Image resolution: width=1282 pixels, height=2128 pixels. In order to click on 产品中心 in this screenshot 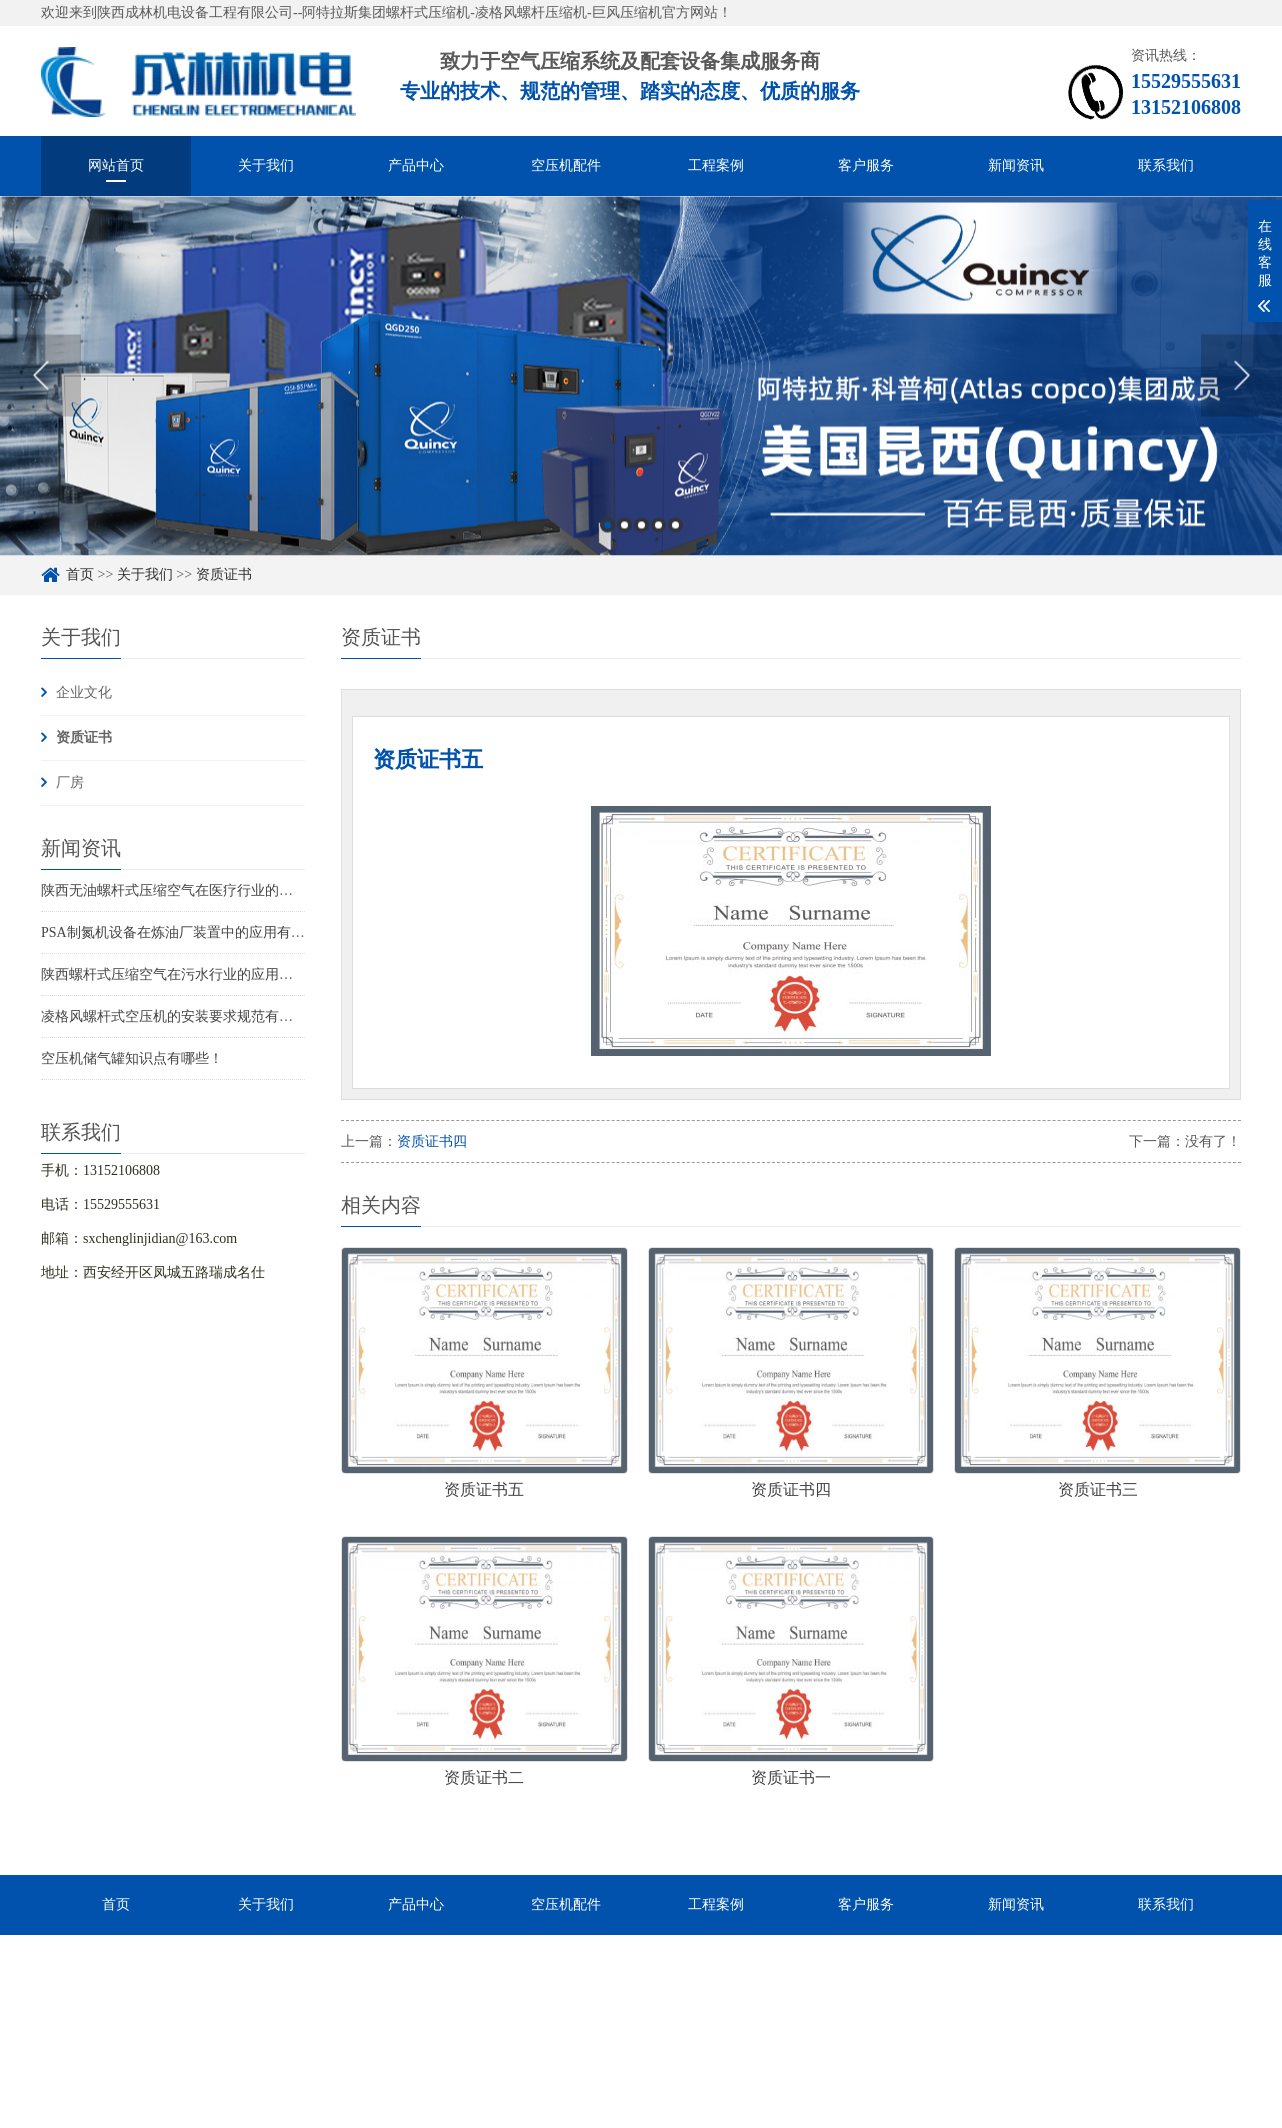, I will do `click(416, 165)`.